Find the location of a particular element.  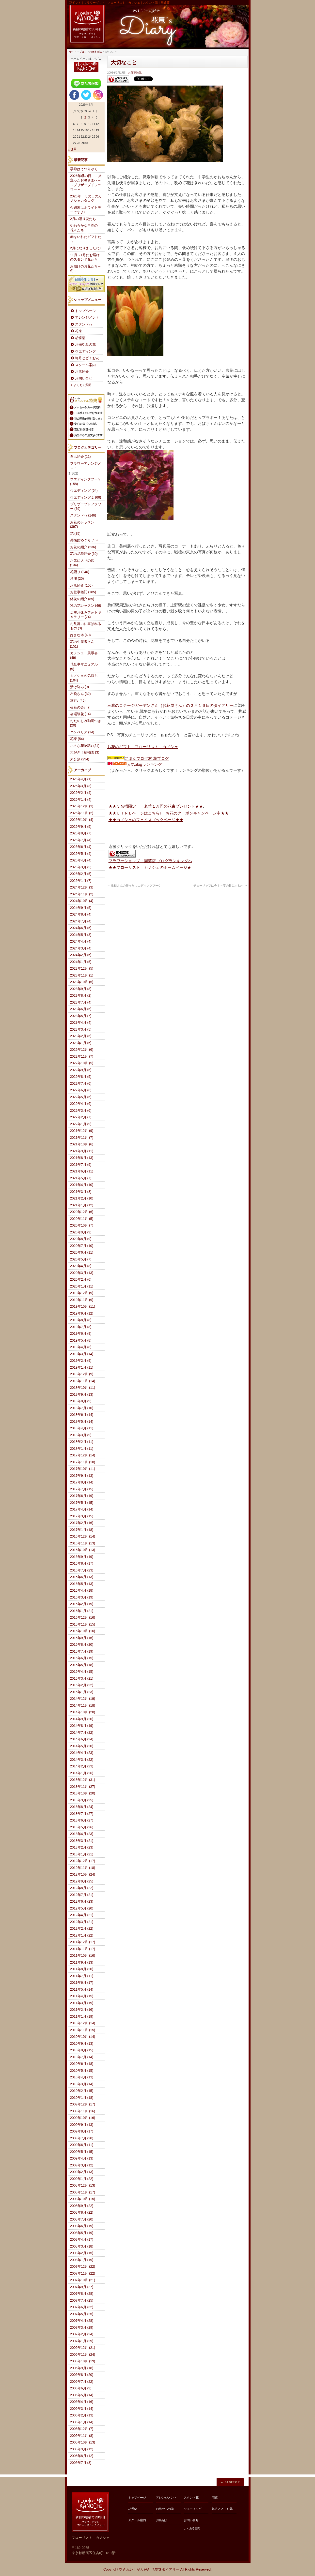

2013年4月 (23) is located at coordinates (81, 1834).